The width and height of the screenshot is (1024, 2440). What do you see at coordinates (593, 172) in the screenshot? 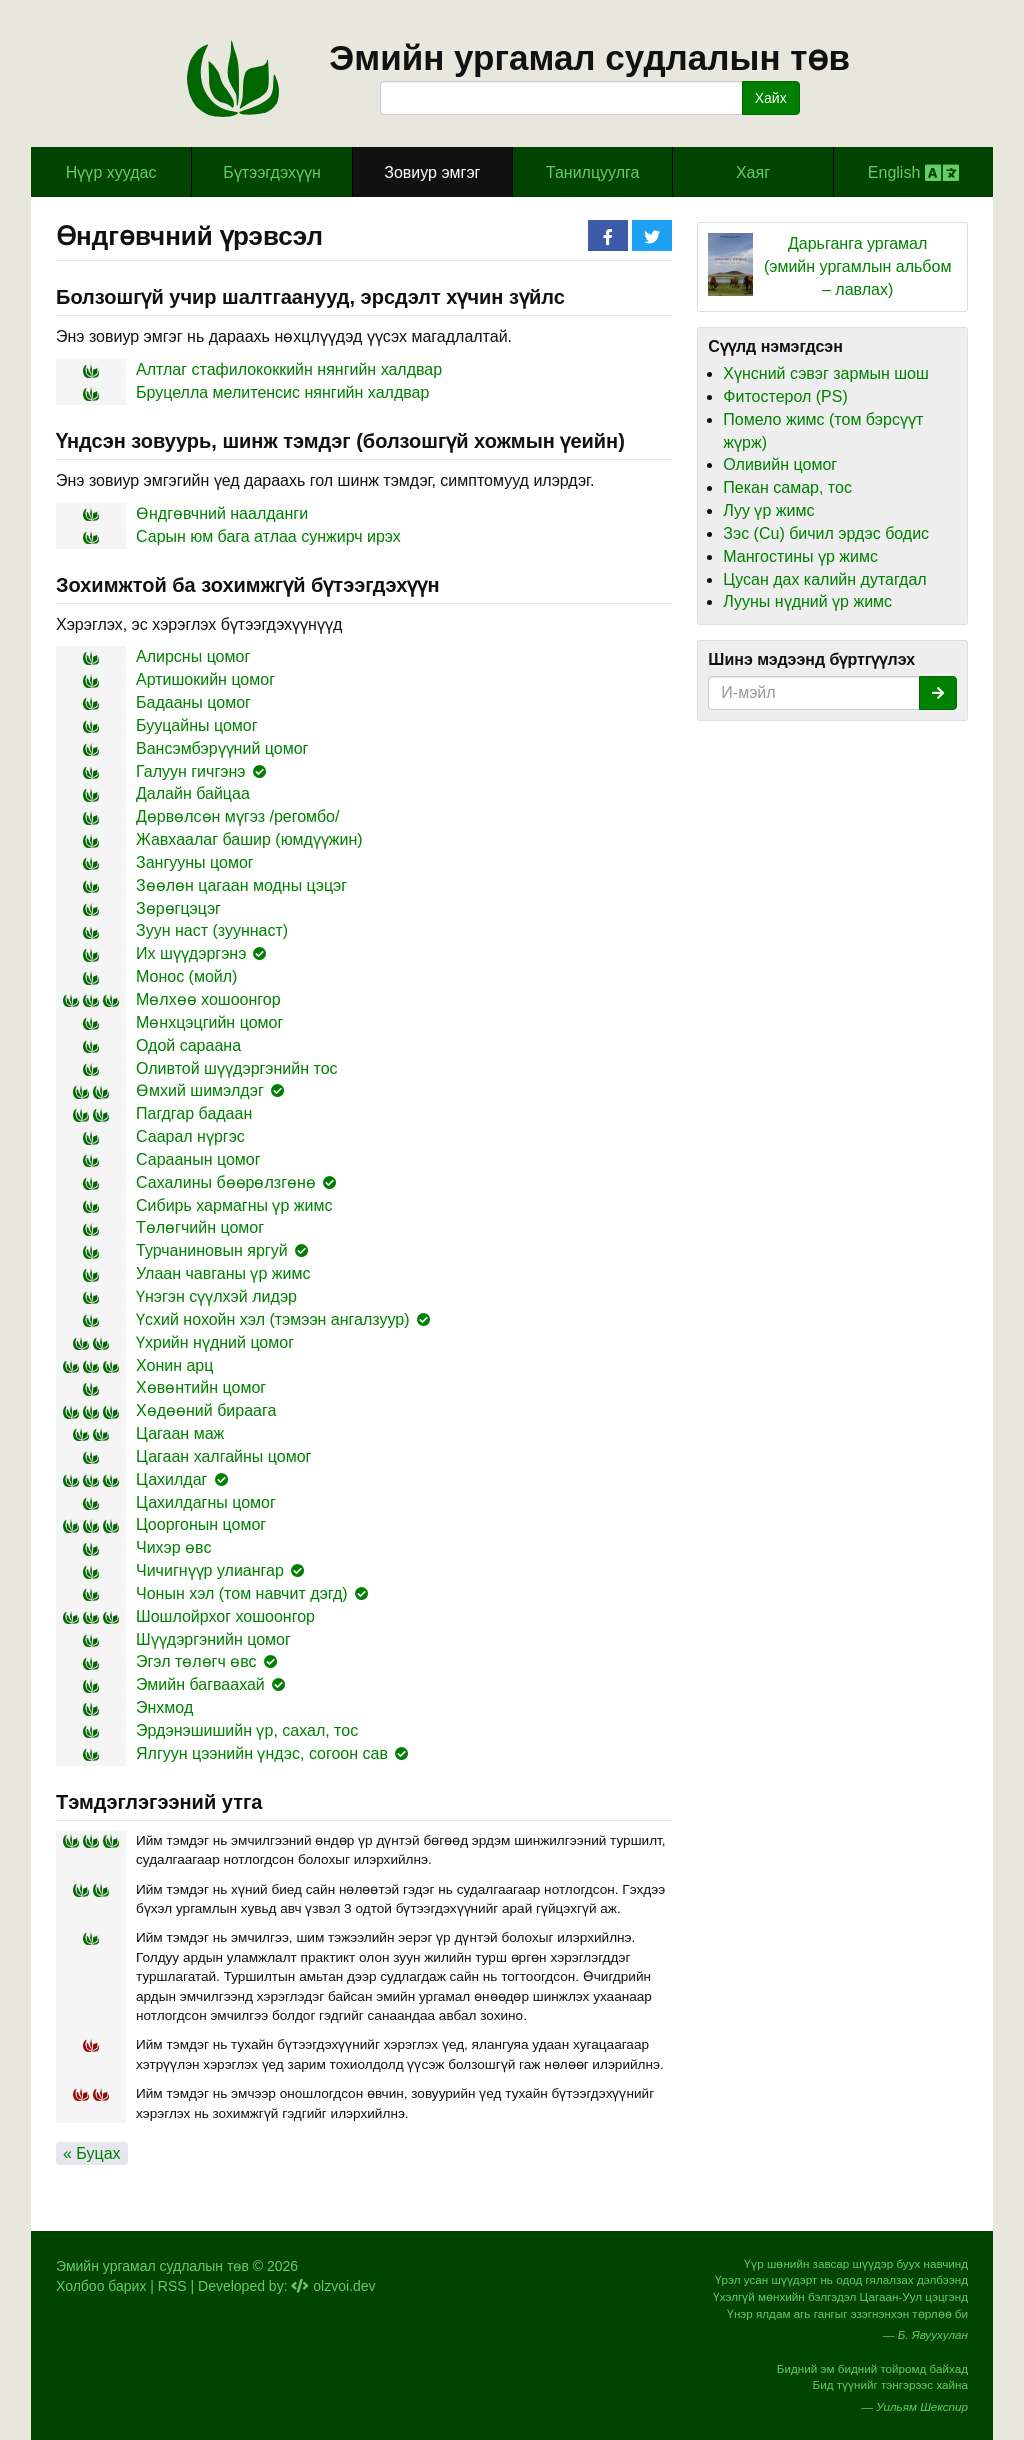
I see `Танилцуулга` at bounding box center [593, 172].